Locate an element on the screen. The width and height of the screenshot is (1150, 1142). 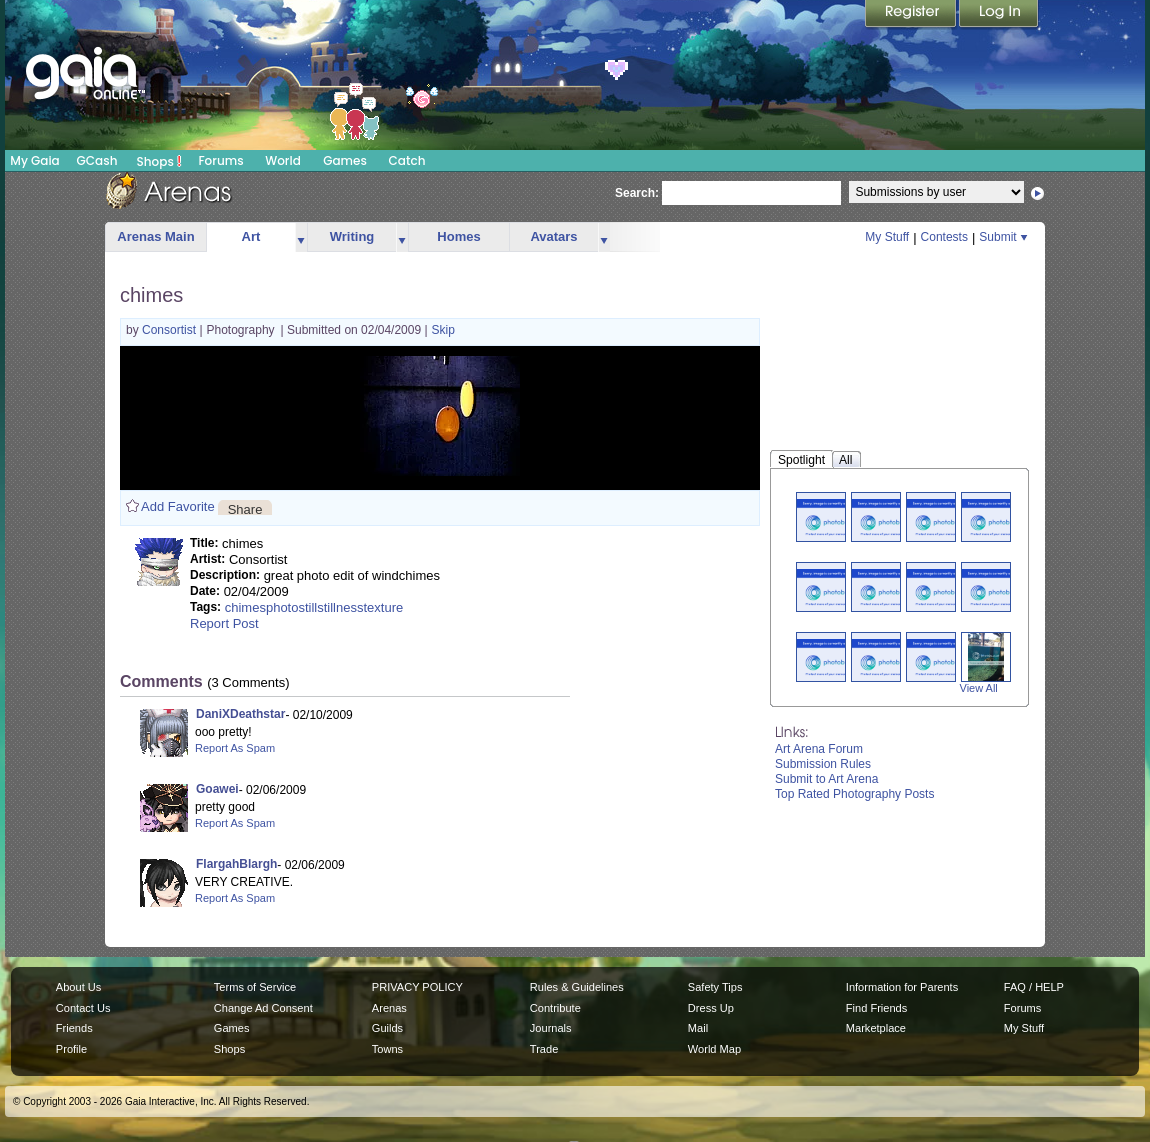
Homes is located at coordinates (458, 236).